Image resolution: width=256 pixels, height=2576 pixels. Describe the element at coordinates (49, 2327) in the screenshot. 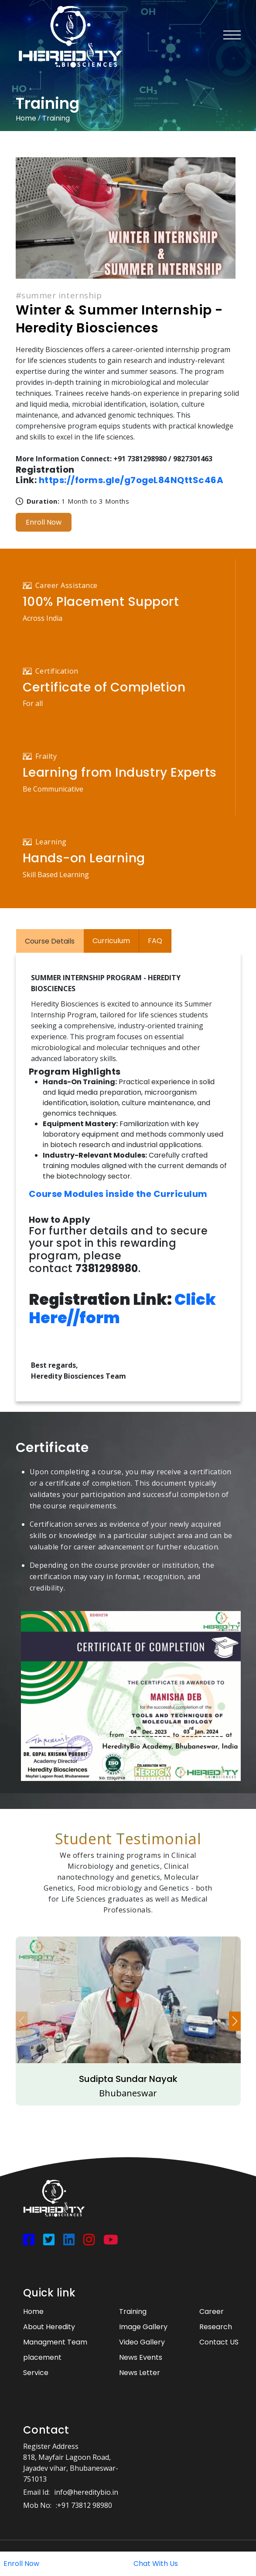

I see `About Heredity` at that location.